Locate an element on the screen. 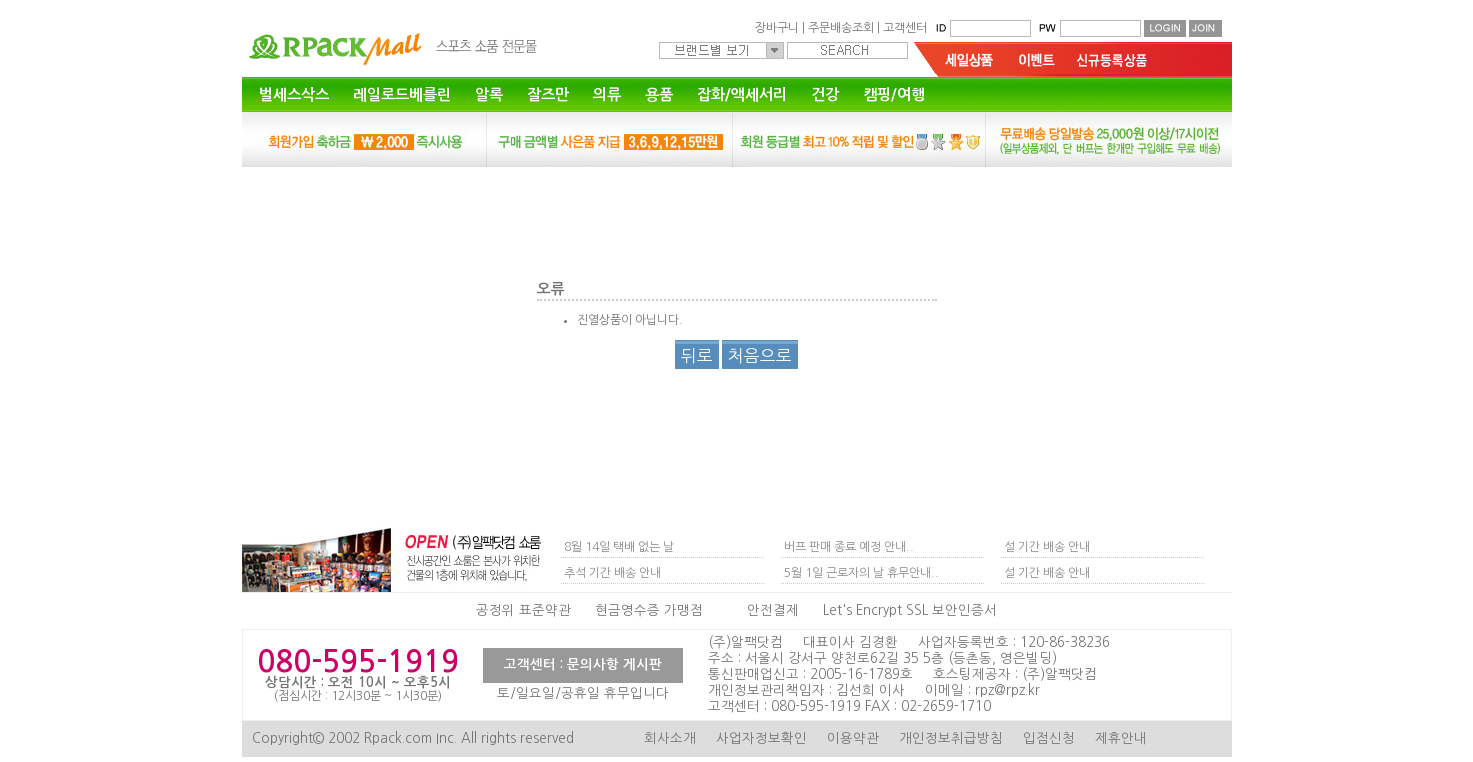 The height and width of the screenshot is (762, 1473). 이용약관 is located at coordinates (853, 738).